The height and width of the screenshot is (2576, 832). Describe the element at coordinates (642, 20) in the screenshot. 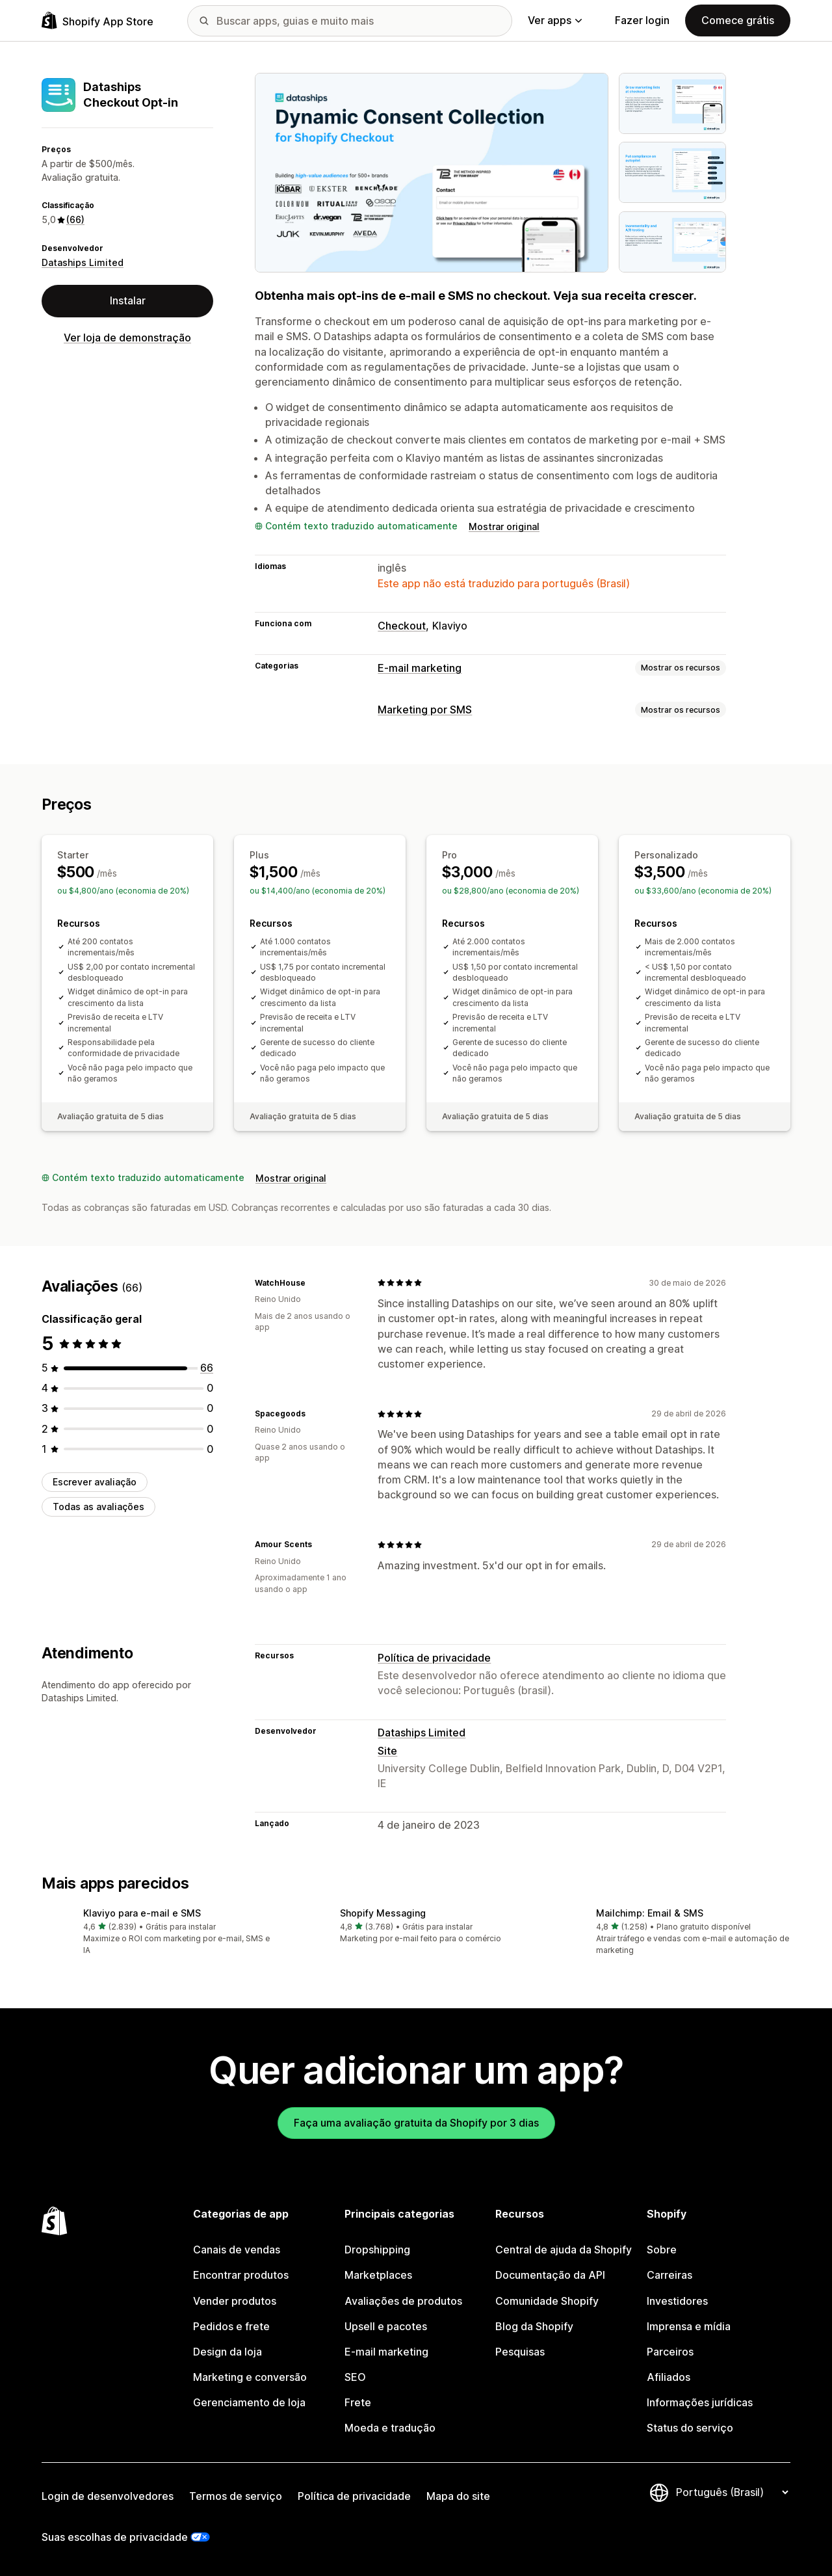

I see `Fazer login` at that location.